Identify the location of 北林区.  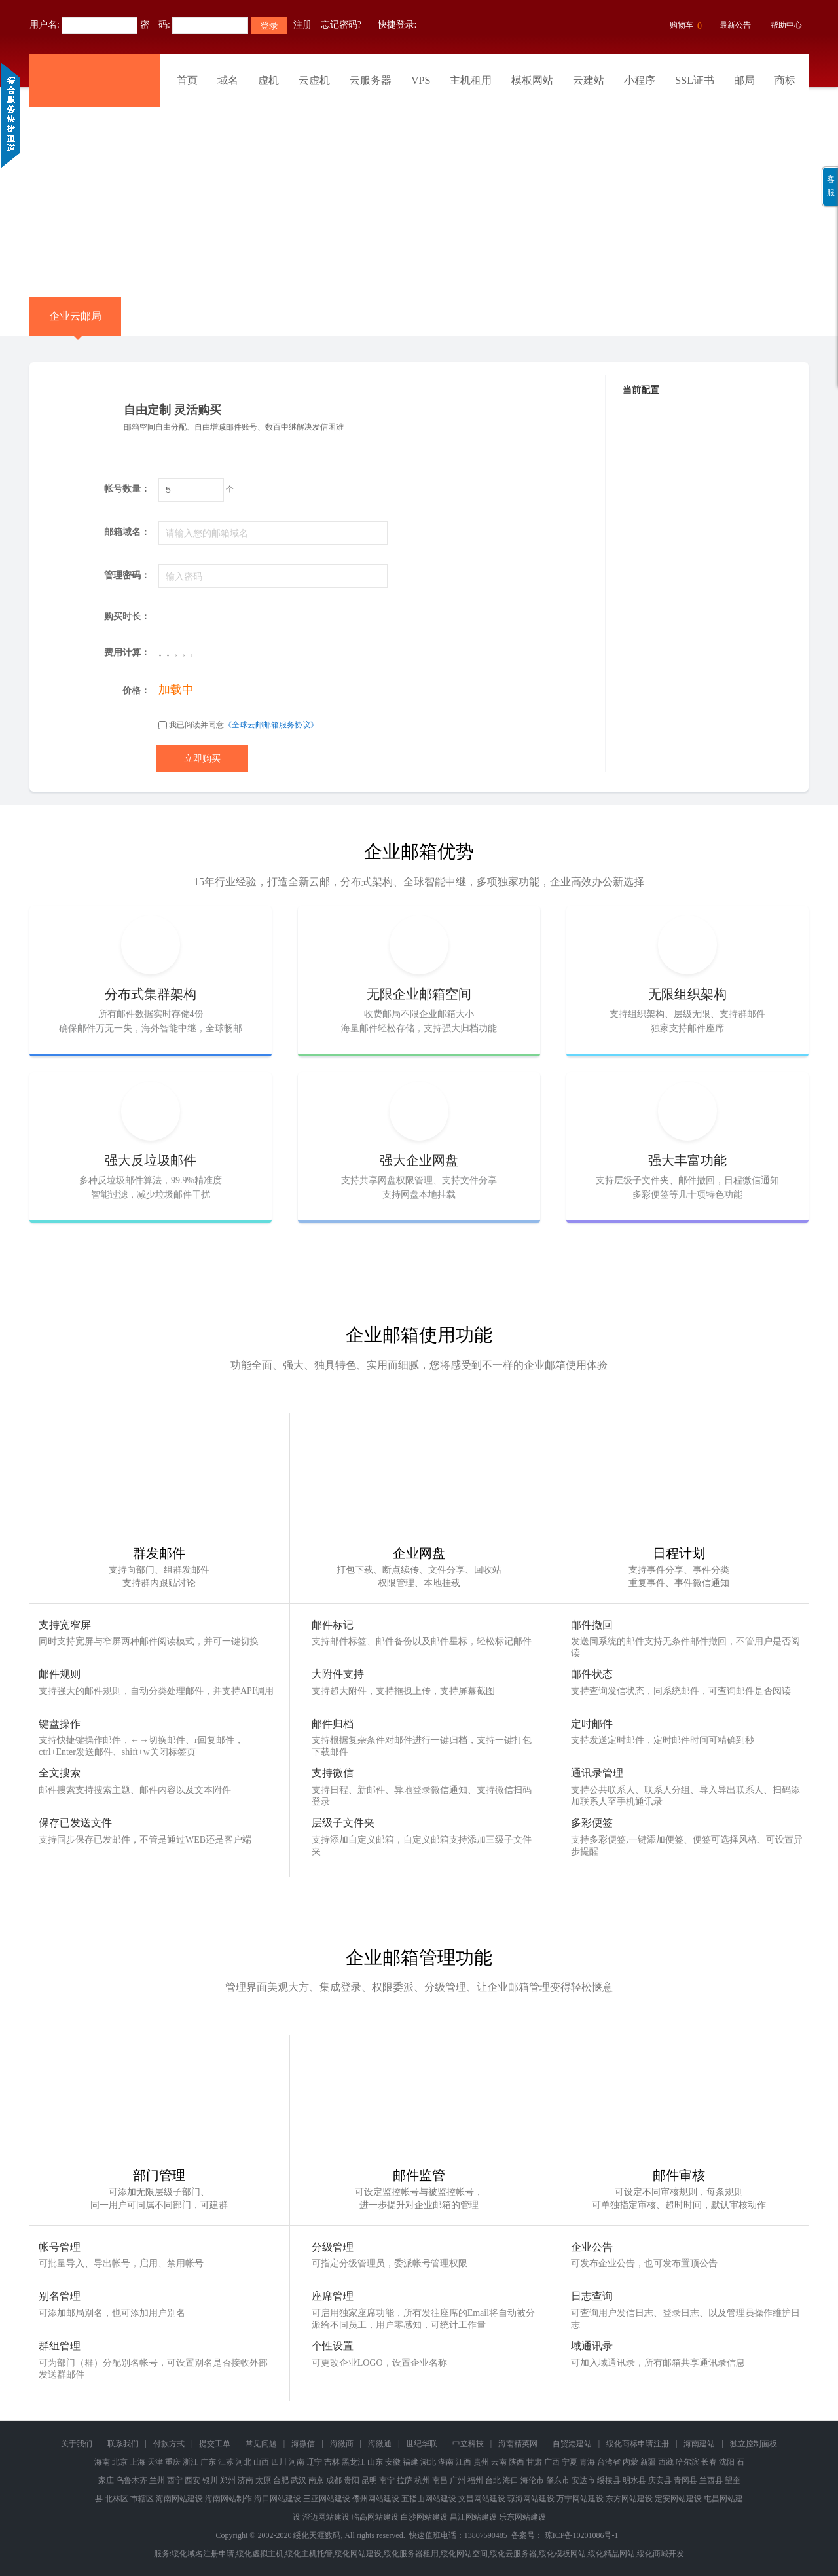
(116, 2498).